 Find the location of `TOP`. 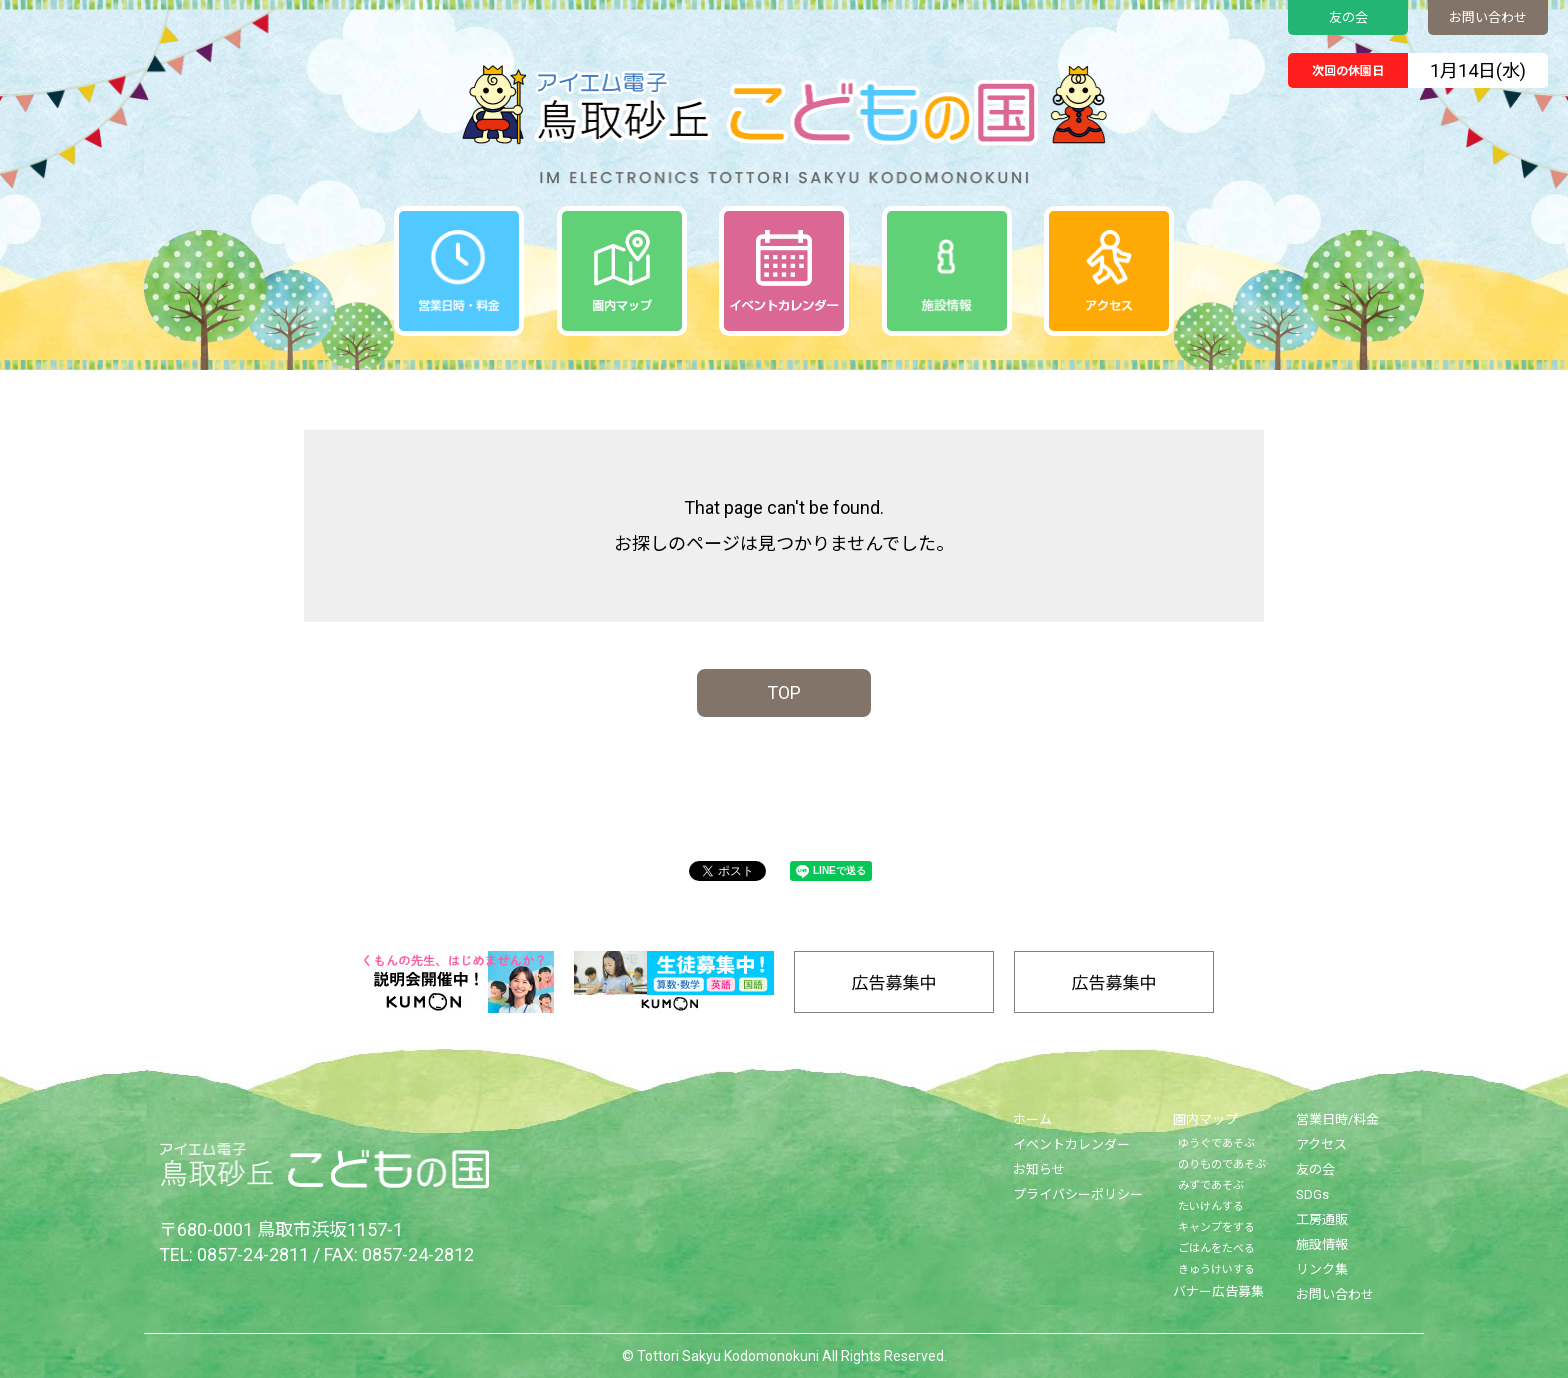

TOP is located at coordinates (784, 692).